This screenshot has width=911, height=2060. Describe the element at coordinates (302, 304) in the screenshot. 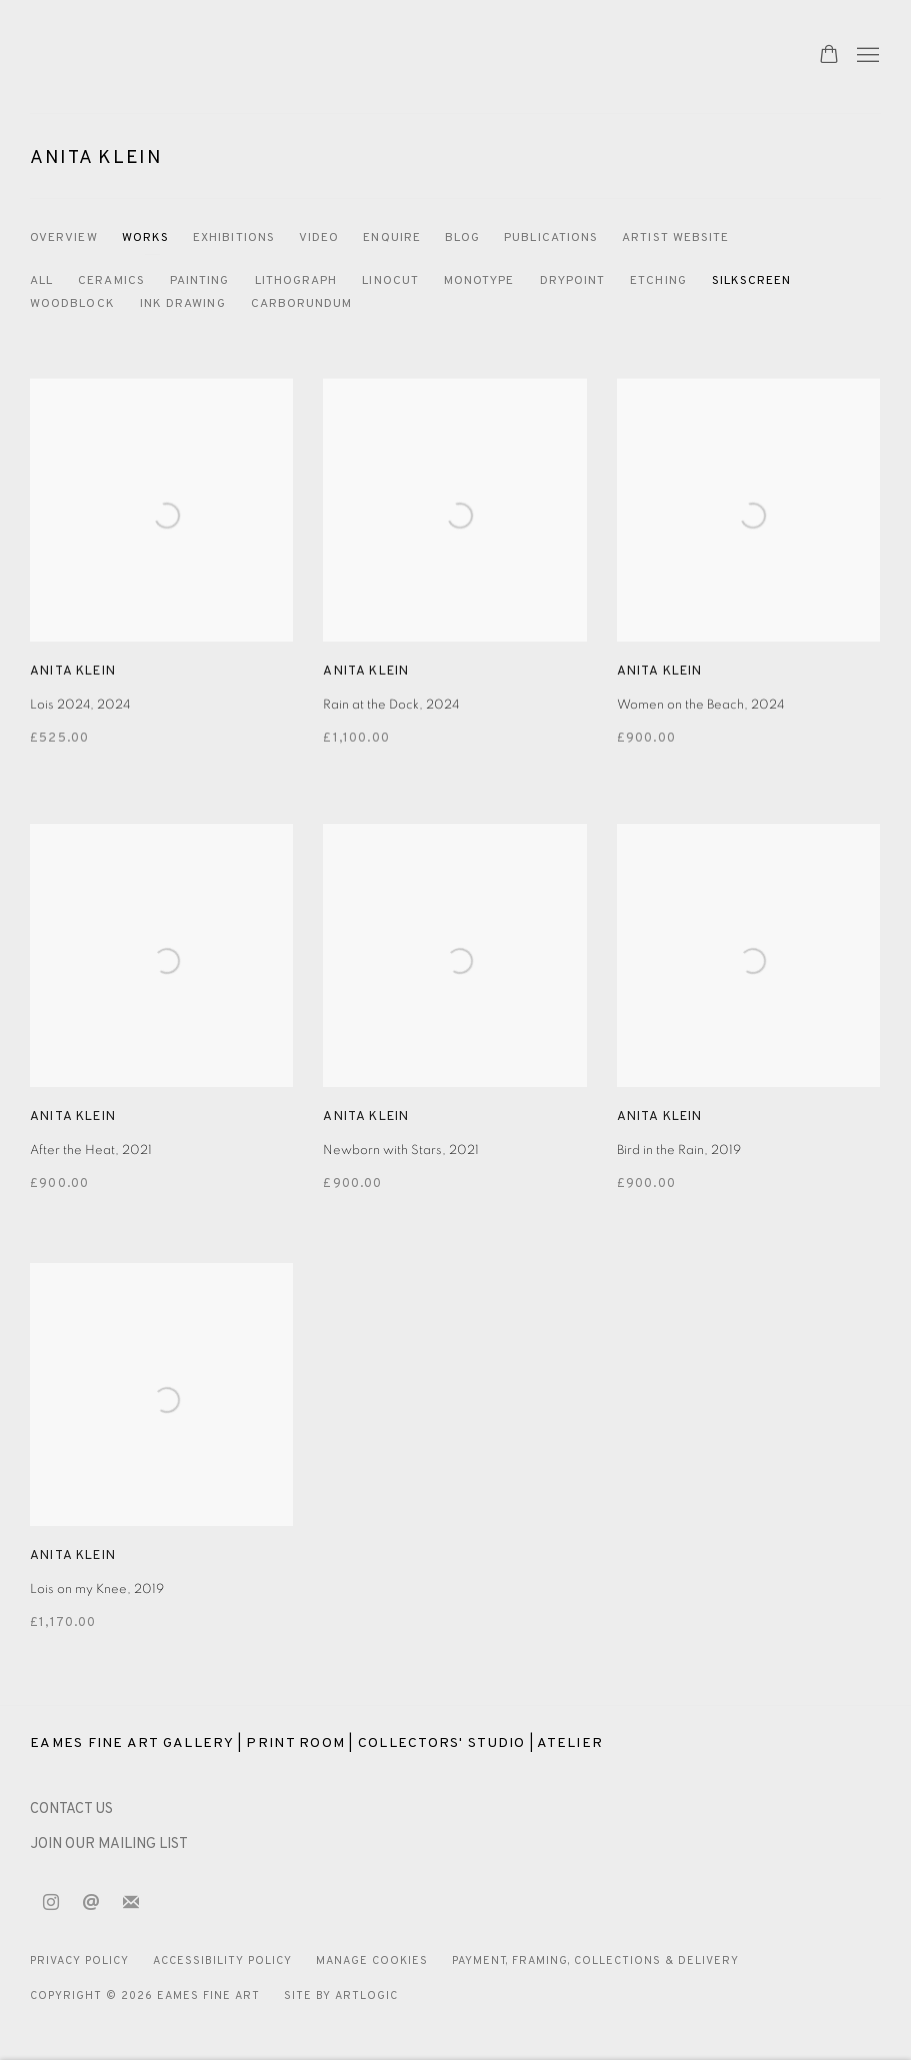

I see `Carborundum` at that location.